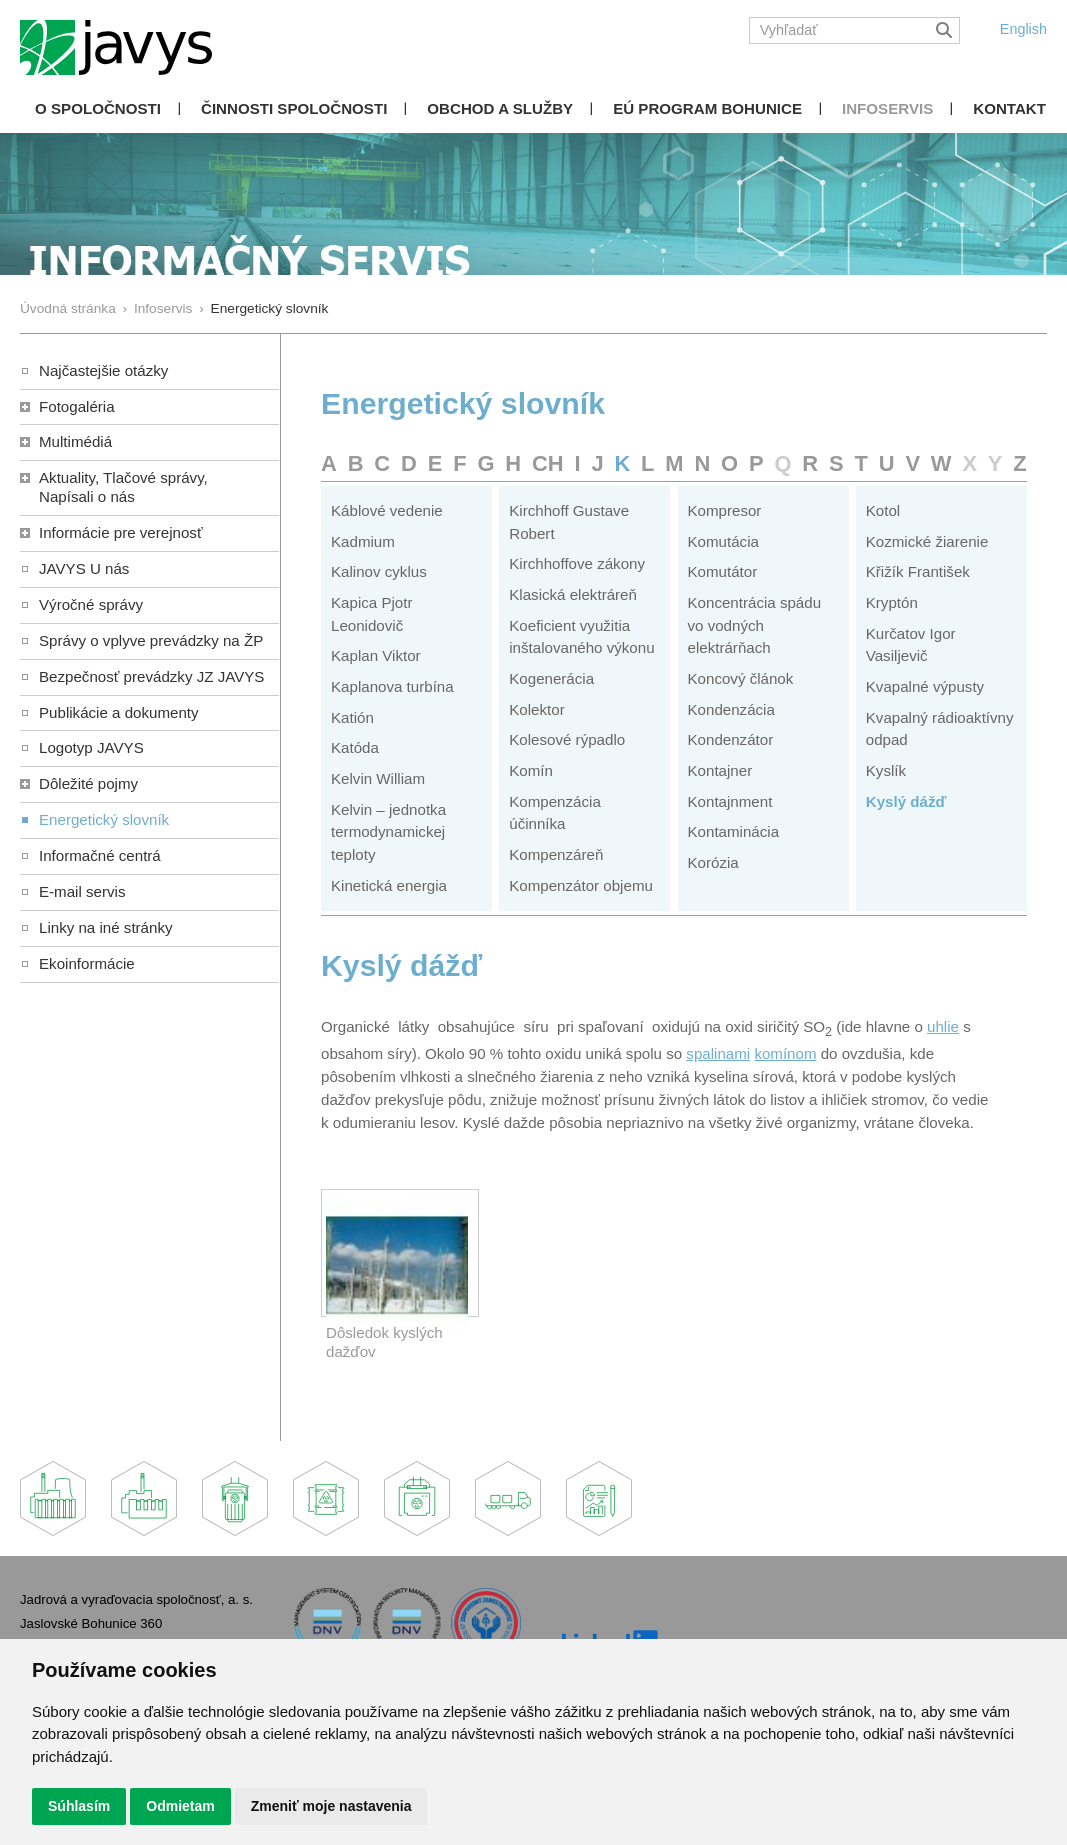 Image resolution: width=1067 pixels, height=1845 pixels. What do you see at coordinates (88, 783) in the screenshot?
I see `Dôležité pojmy` at bounding box center [88, 783].